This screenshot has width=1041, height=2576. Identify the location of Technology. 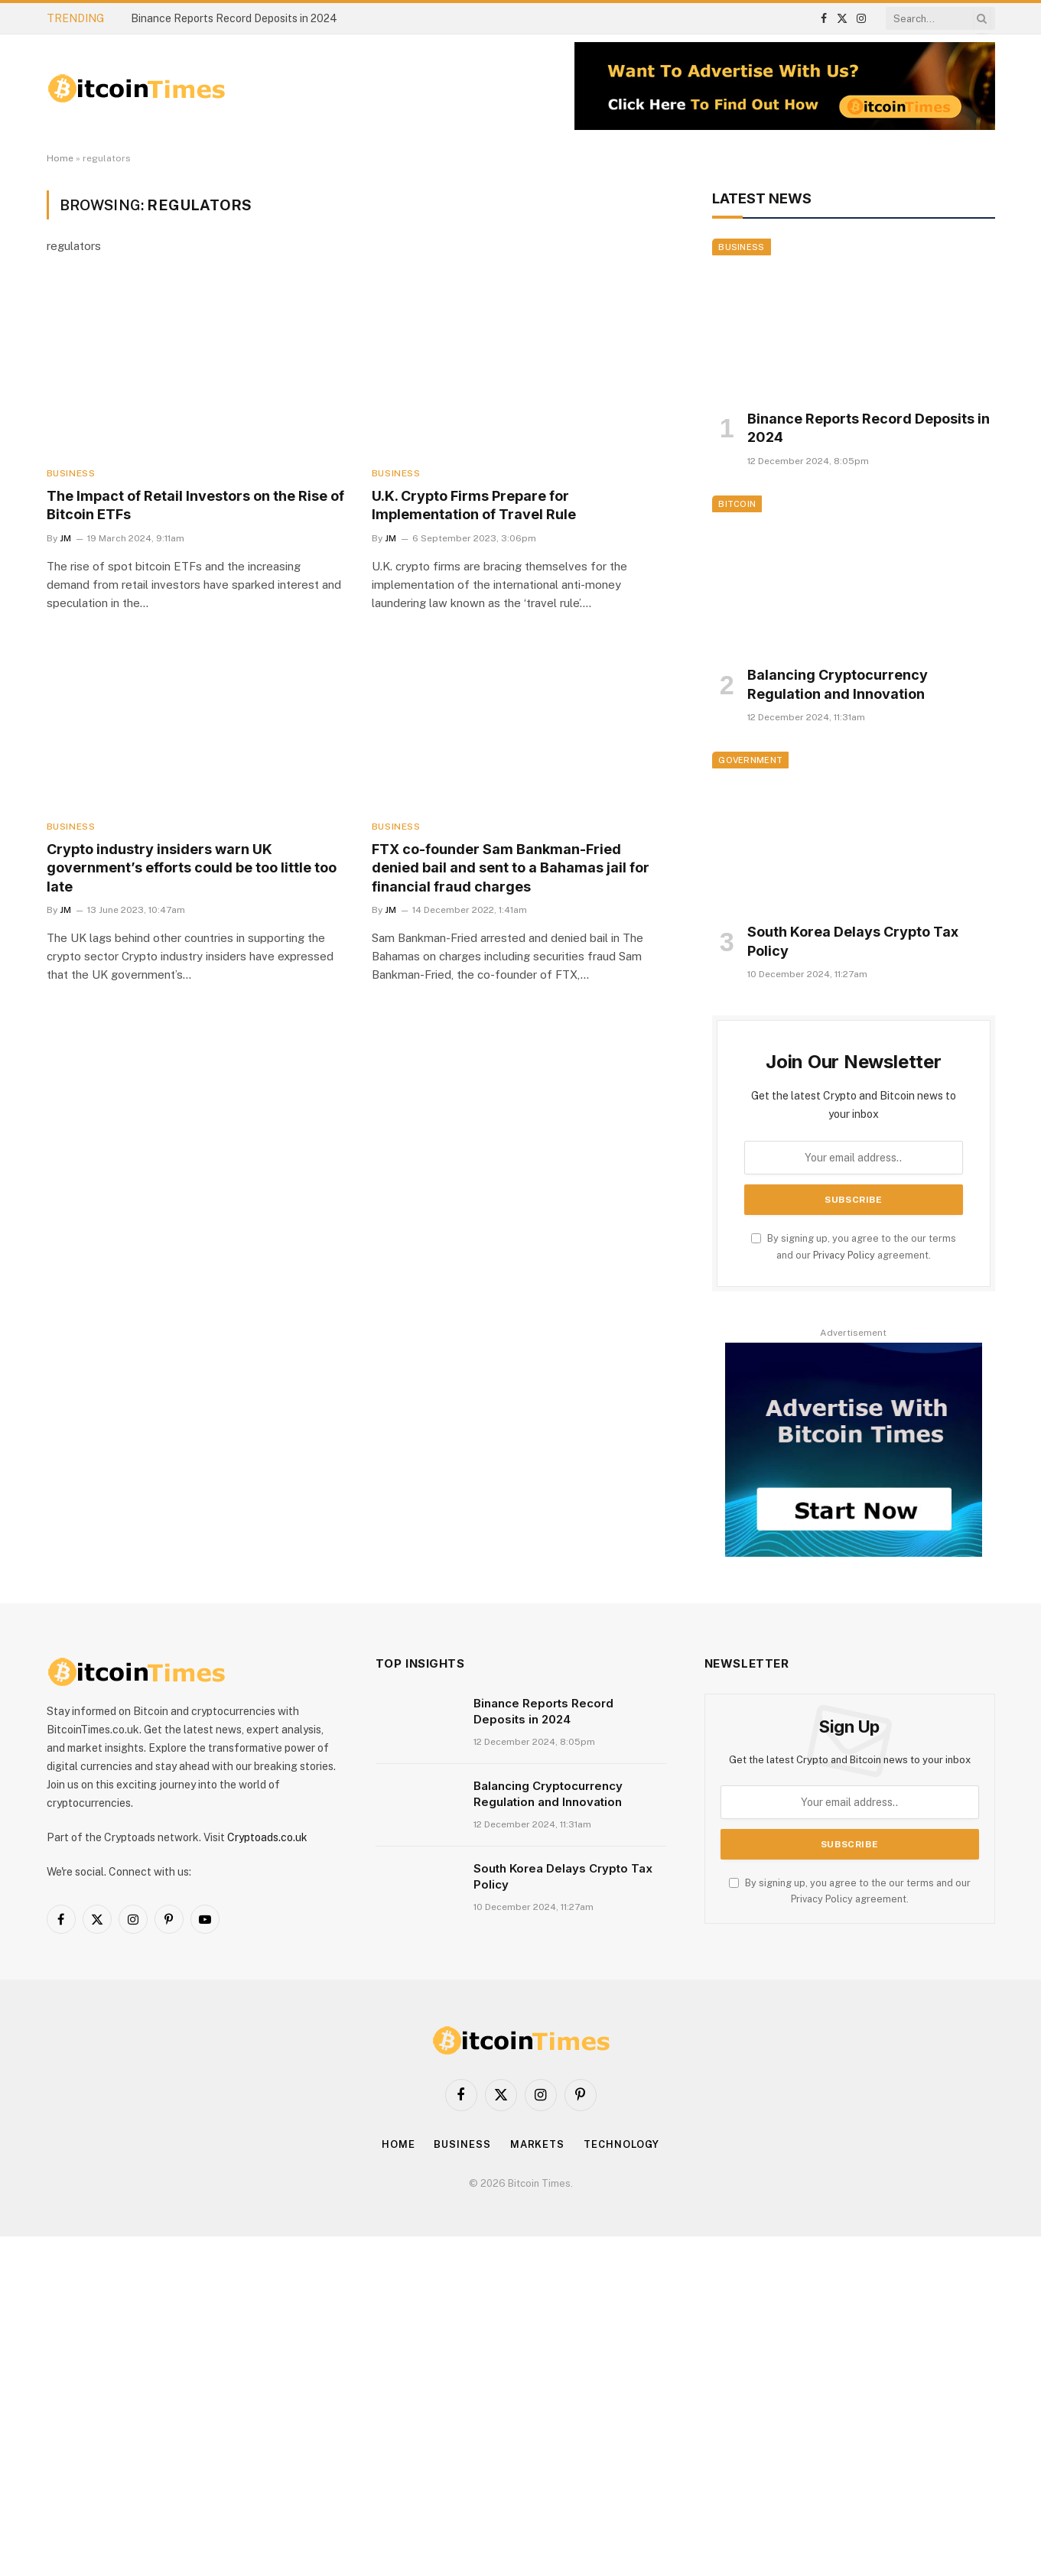
(621, 2144).